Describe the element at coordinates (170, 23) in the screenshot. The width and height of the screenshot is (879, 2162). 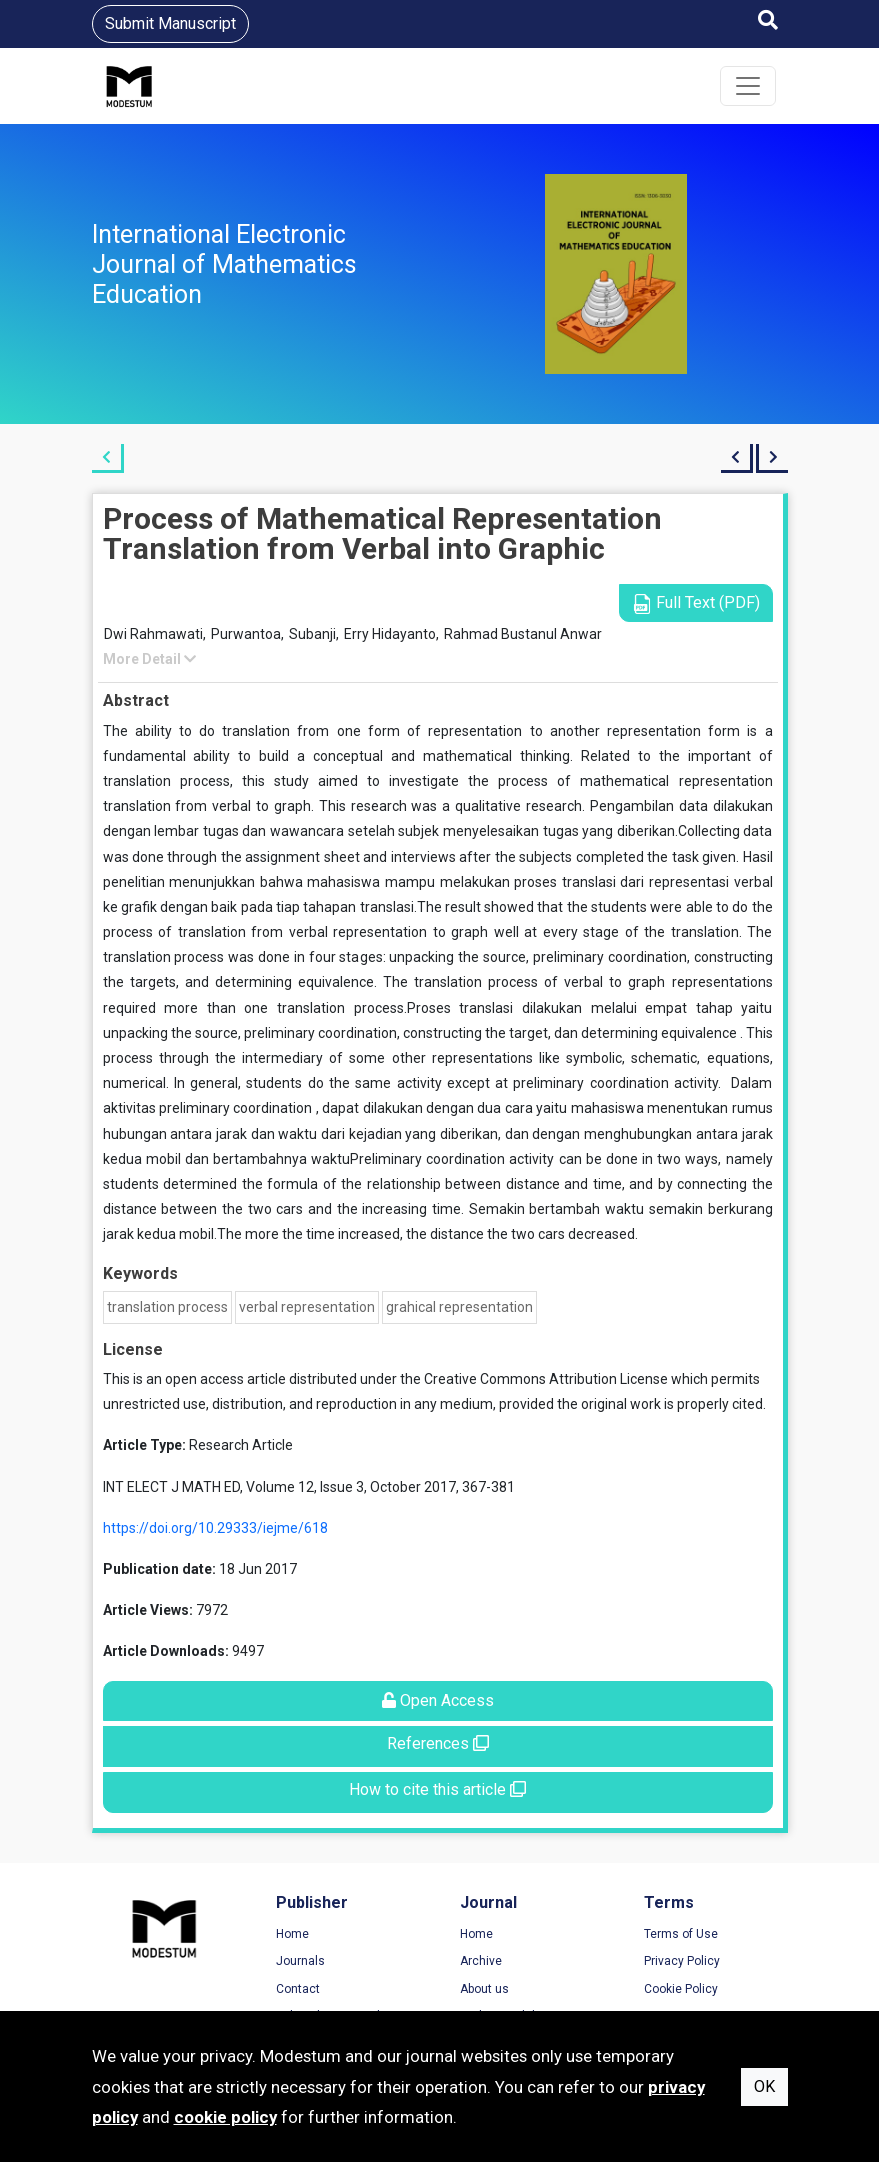
I see `Submit Manuscript` at that location.